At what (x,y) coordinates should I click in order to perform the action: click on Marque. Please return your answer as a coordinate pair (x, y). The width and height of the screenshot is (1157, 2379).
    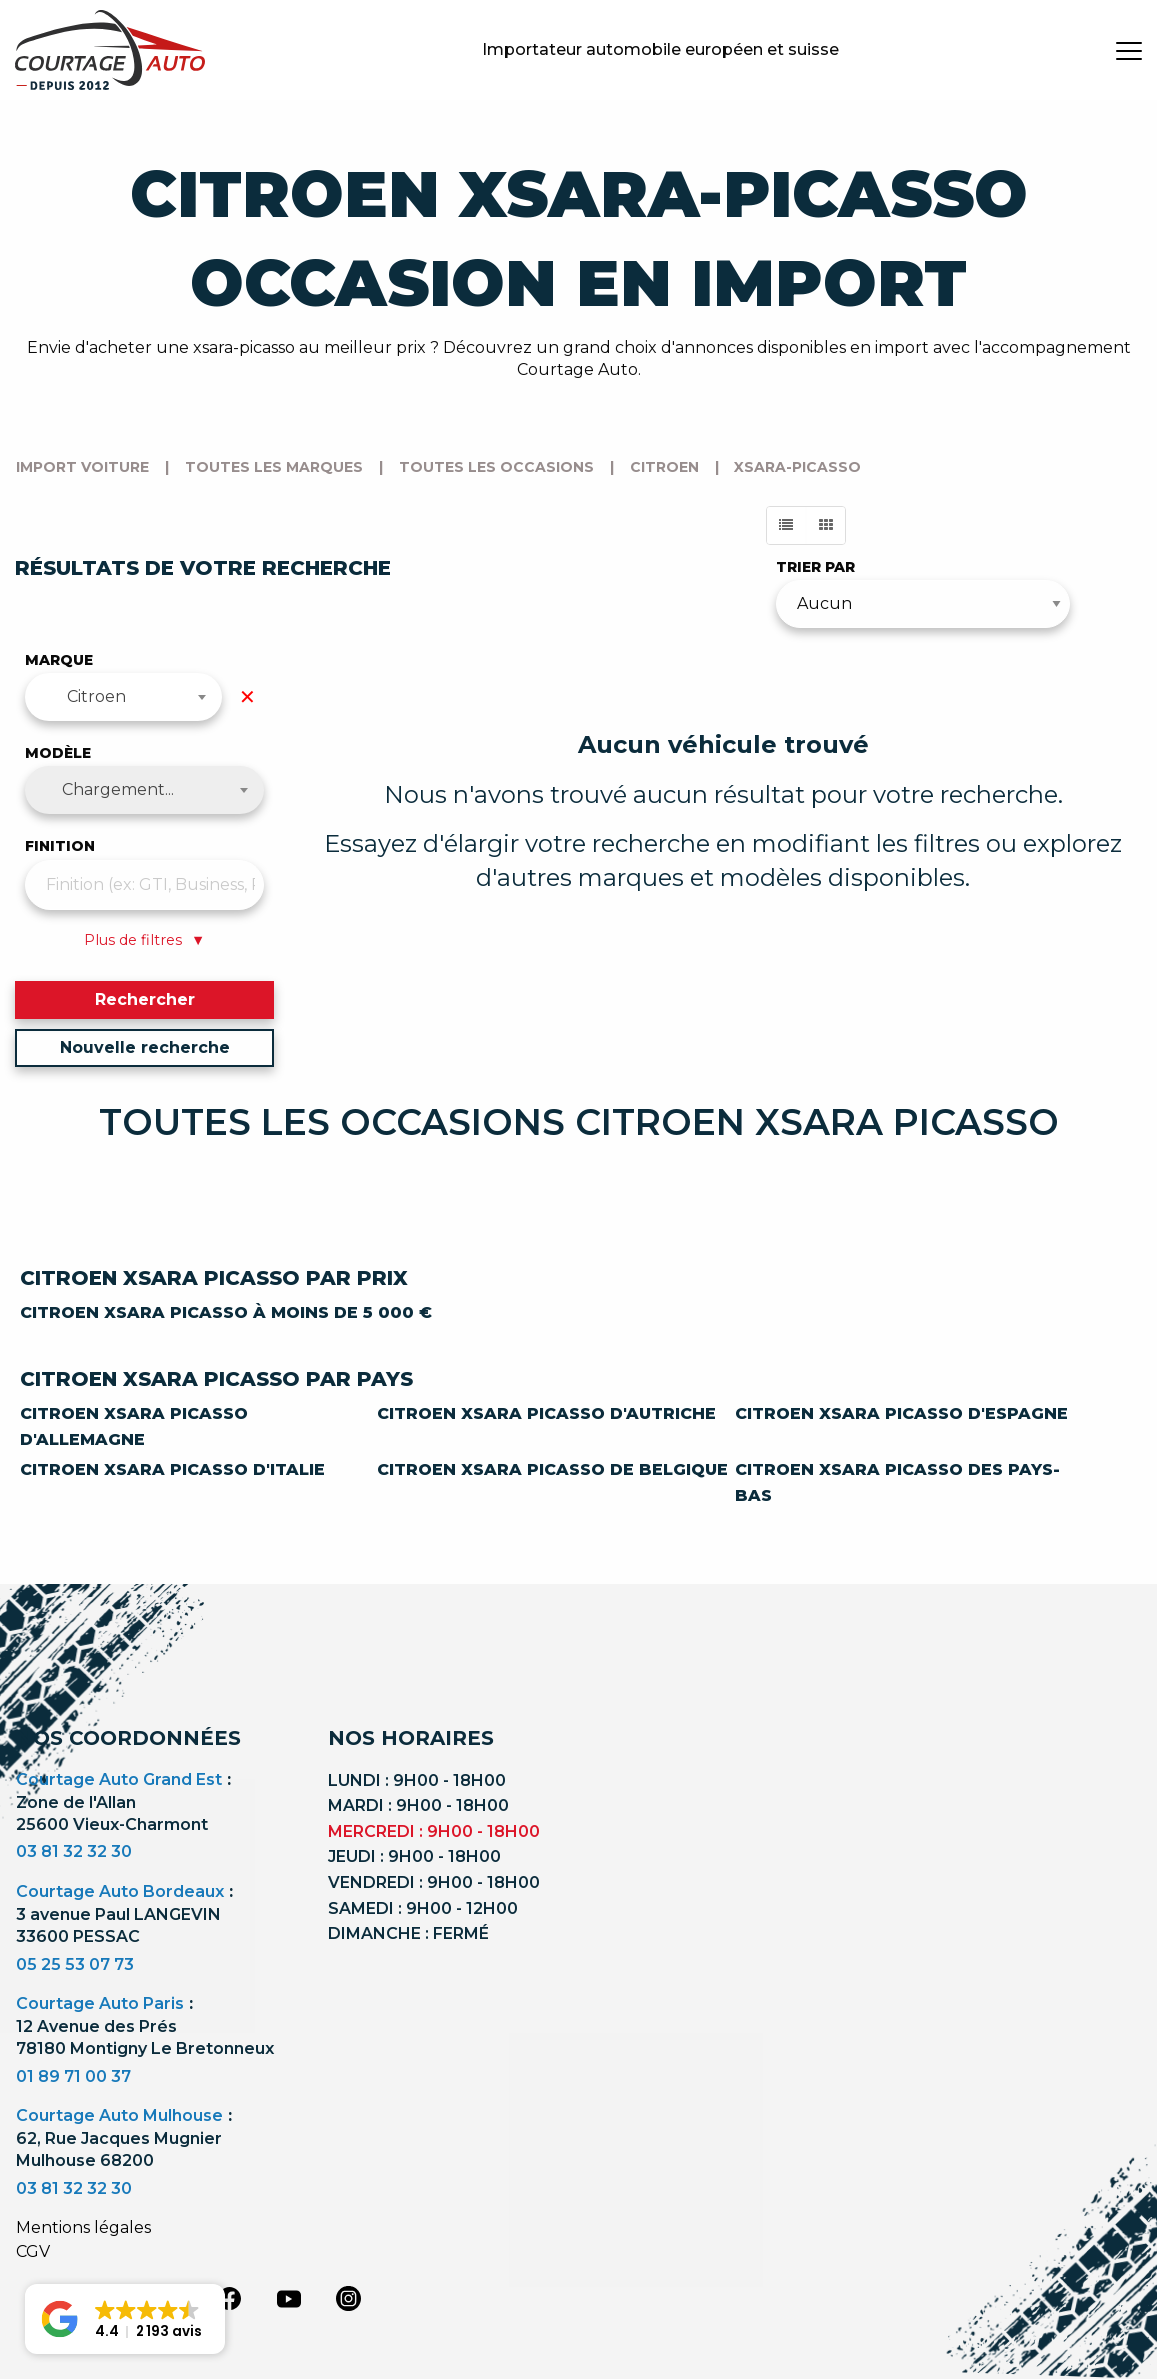
    Looking at the image, I should click on (59, 660).